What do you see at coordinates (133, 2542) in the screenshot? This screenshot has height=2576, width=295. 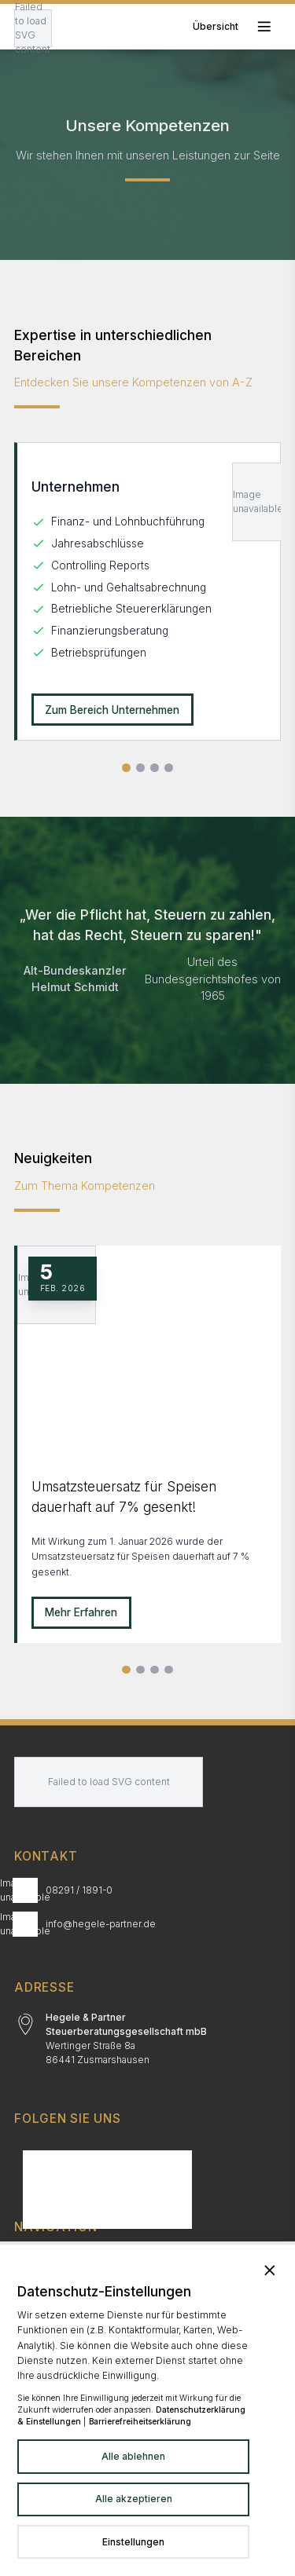 I see `[Datenschutzeinstellungen in neuem Tab öffnen]` at bounding box center [133, 2542].